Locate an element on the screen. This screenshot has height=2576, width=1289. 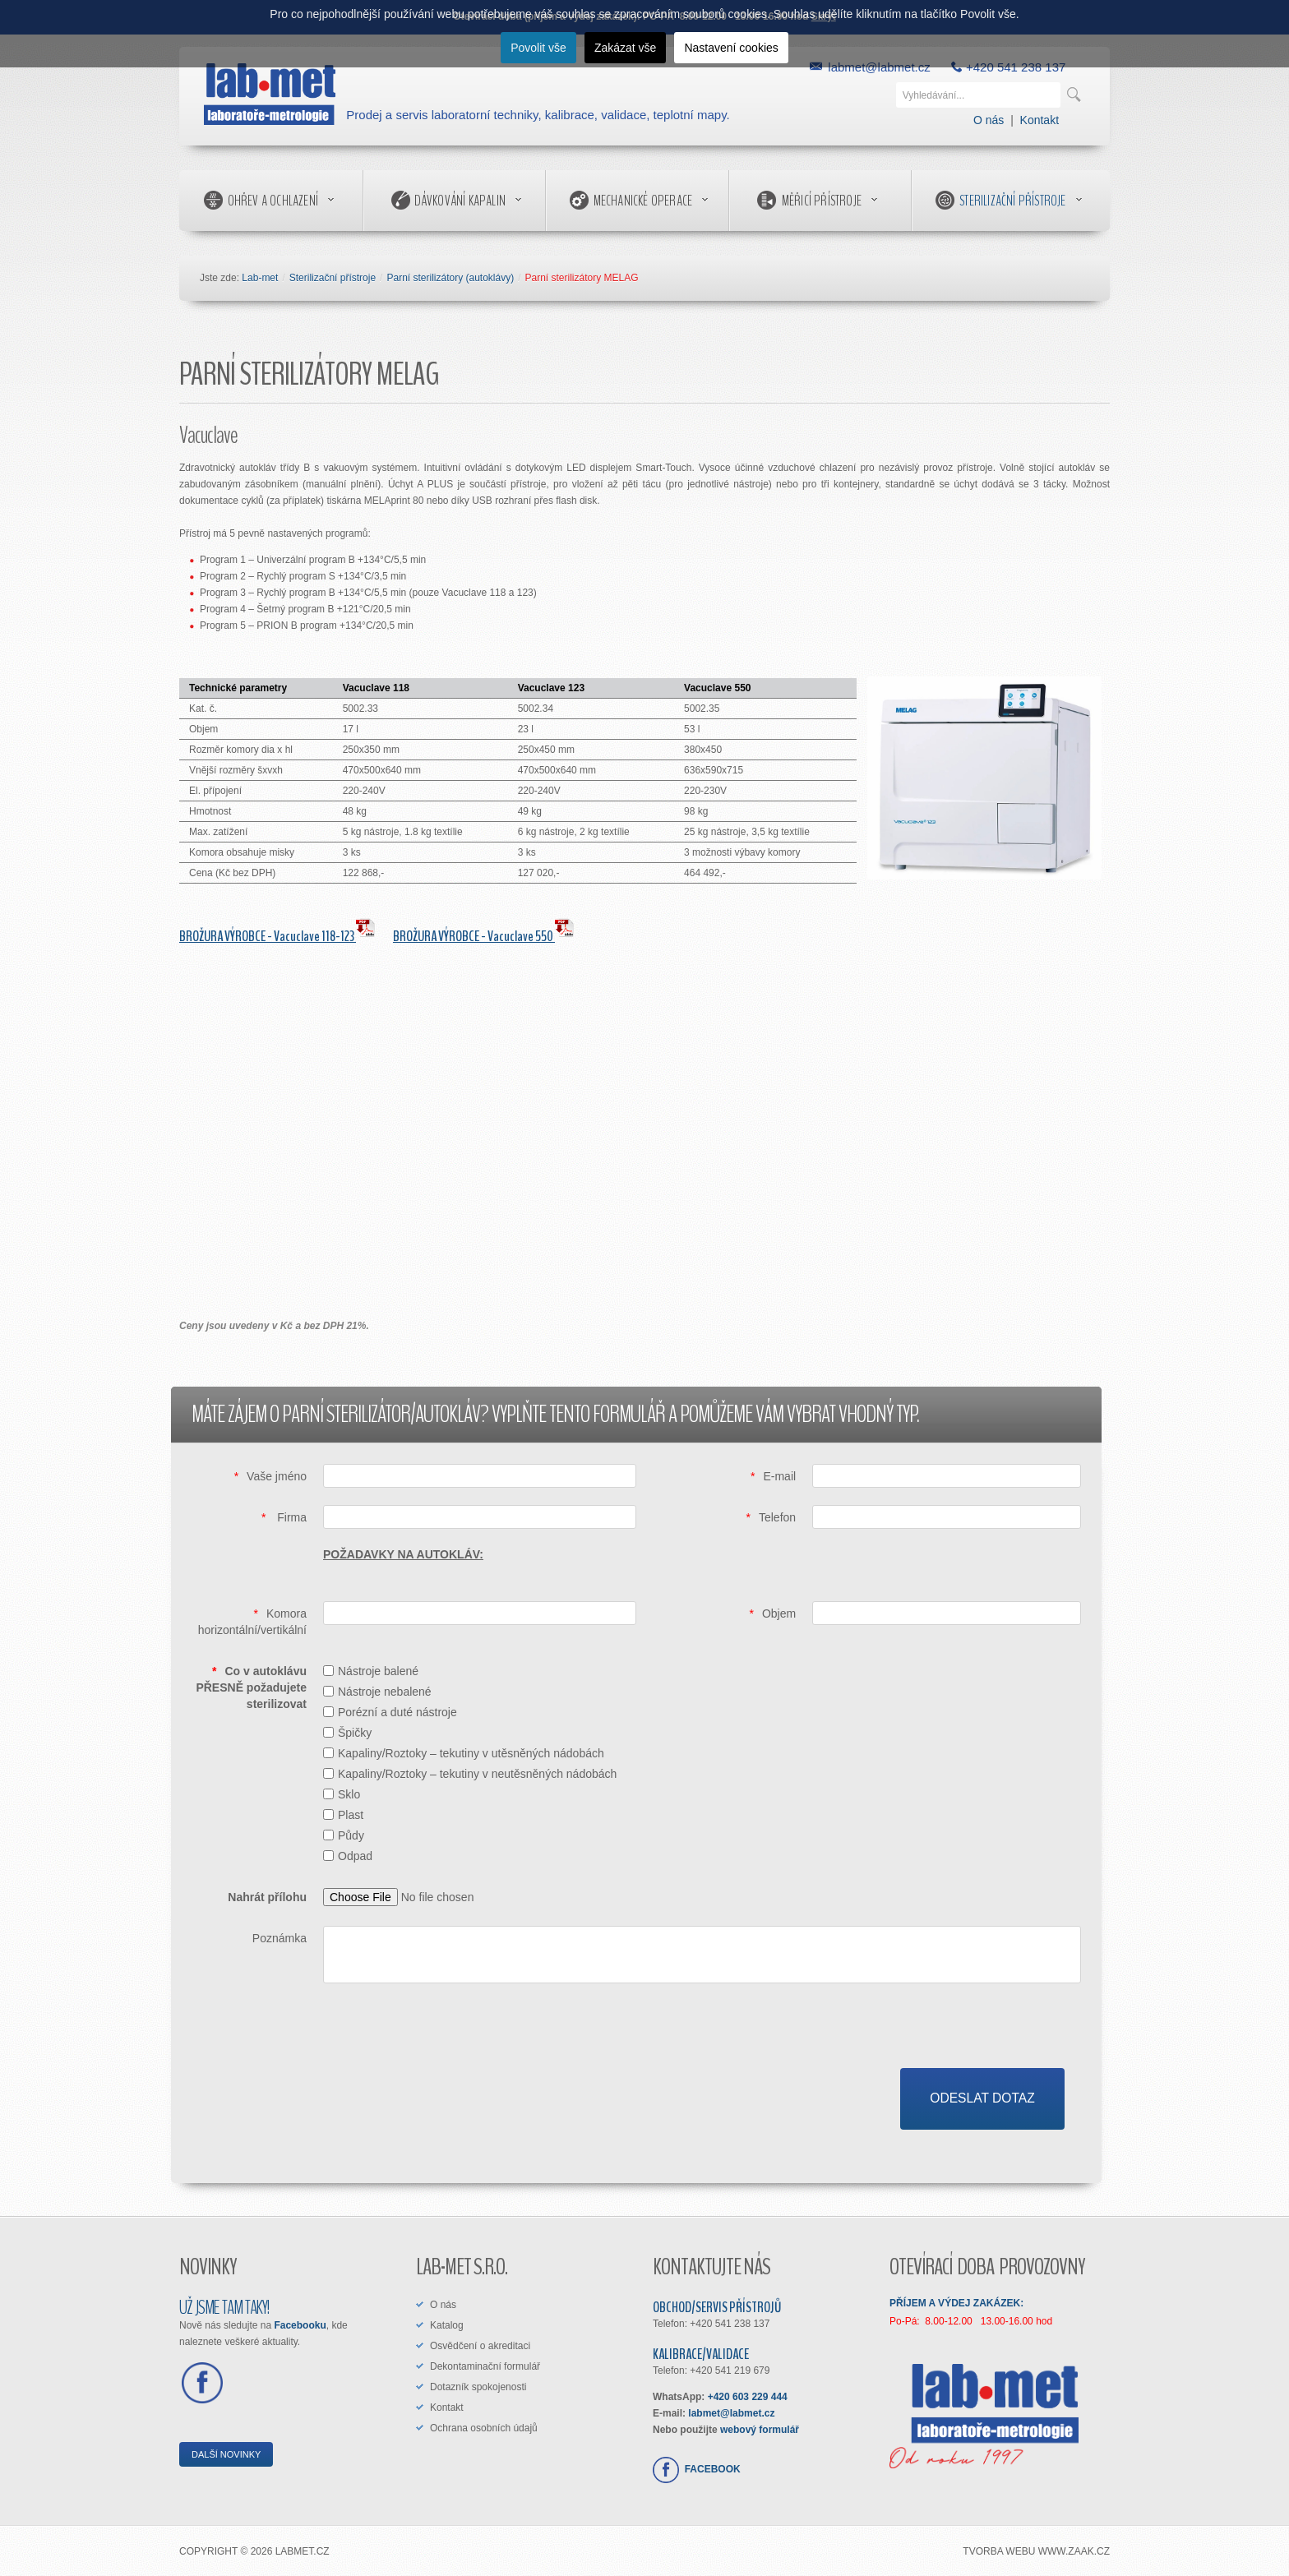
Špičky is located at coordinates (347, 1732).